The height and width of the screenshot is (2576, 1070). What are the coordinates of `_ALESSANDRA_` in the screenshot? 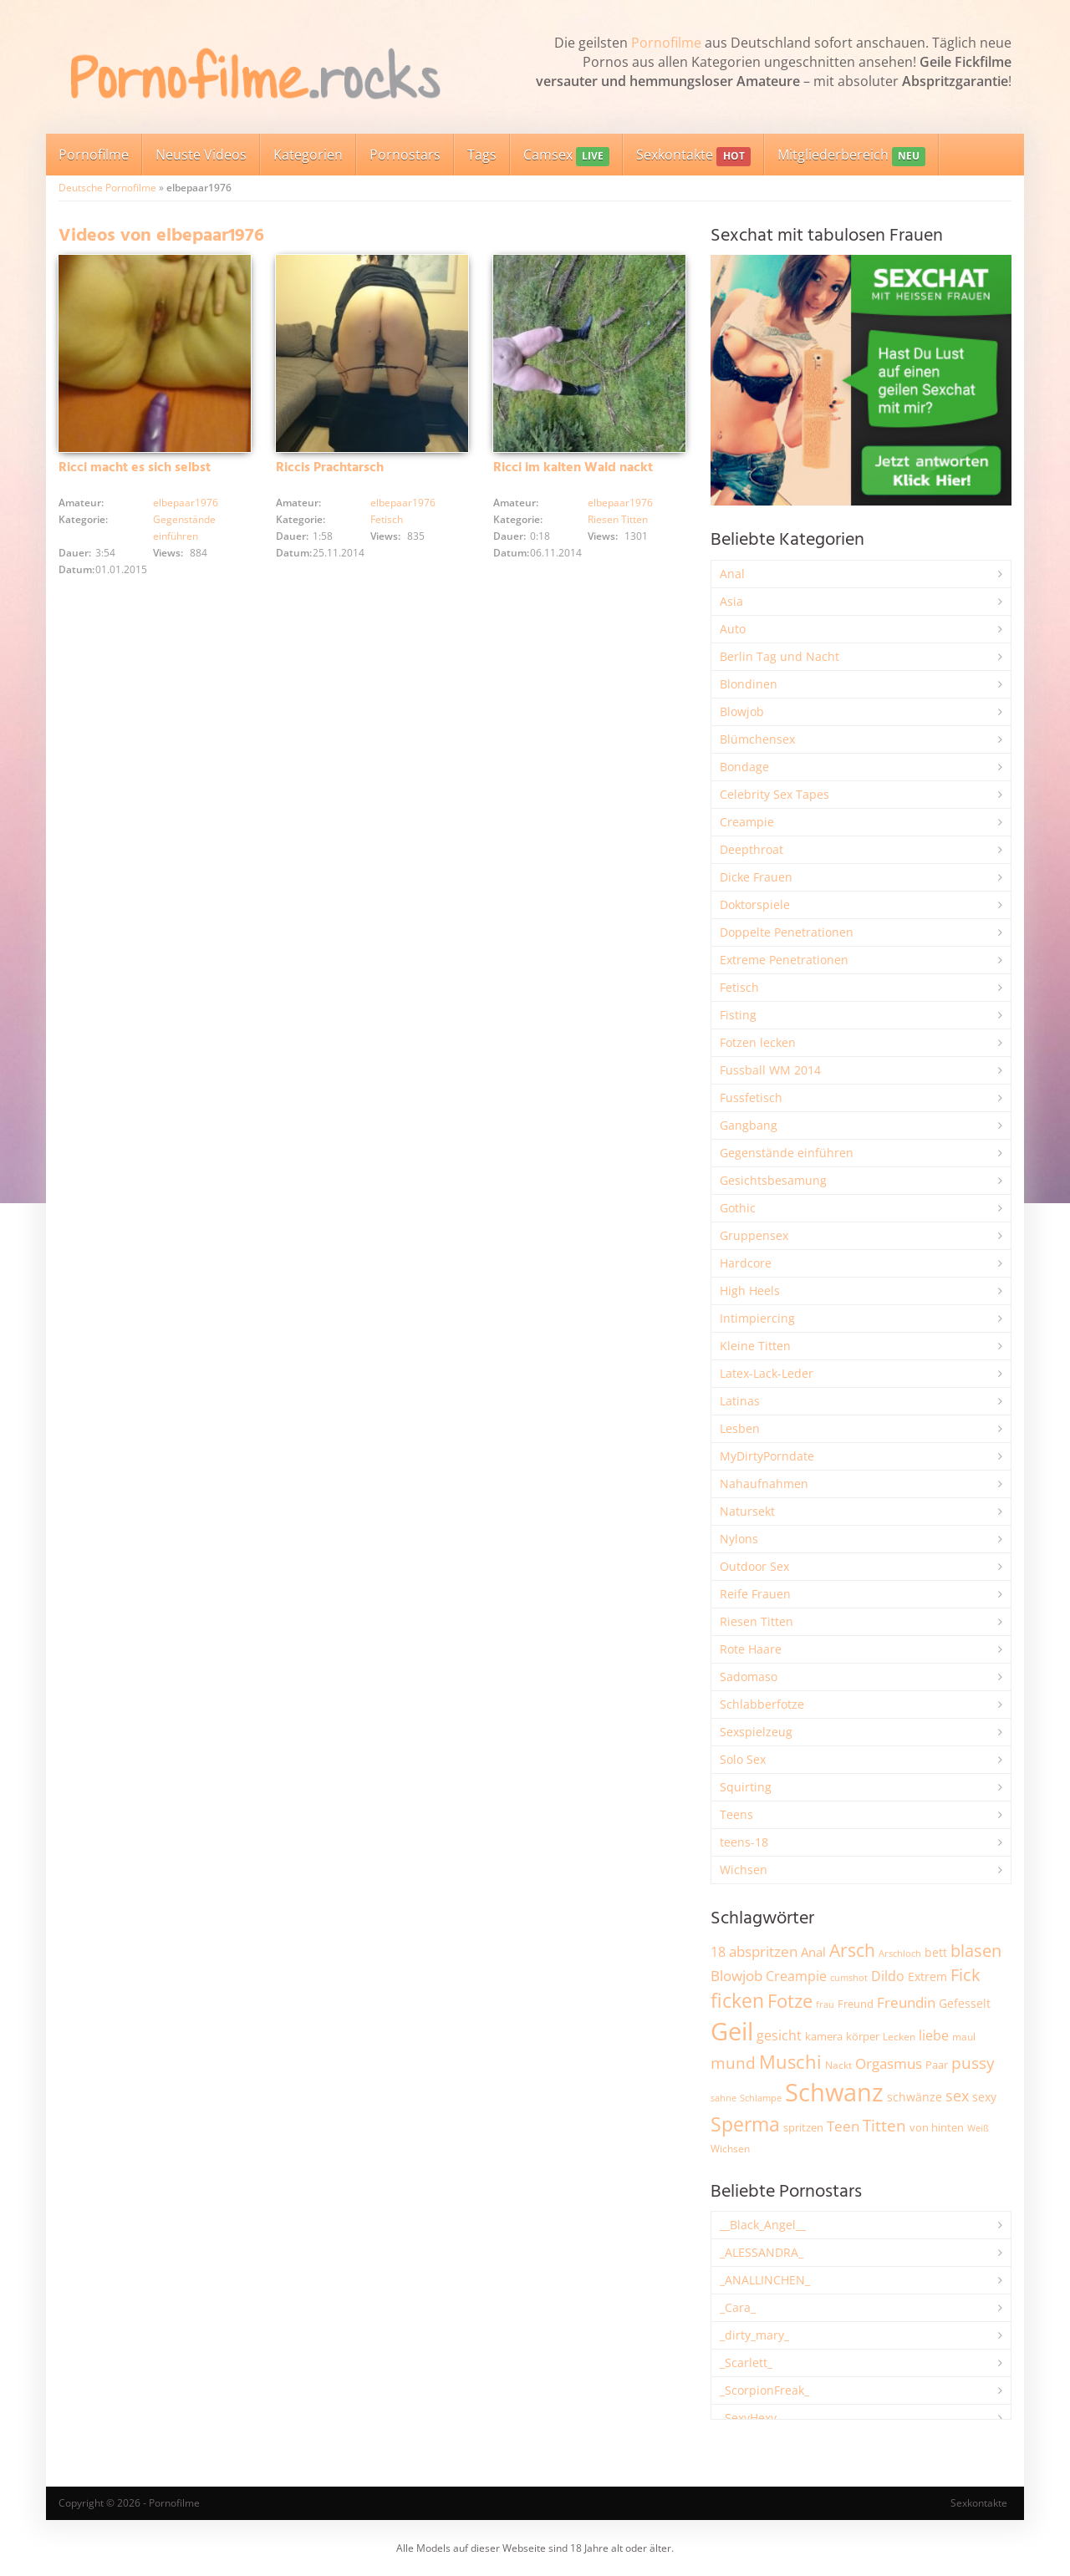 It's located at (761, 2252).